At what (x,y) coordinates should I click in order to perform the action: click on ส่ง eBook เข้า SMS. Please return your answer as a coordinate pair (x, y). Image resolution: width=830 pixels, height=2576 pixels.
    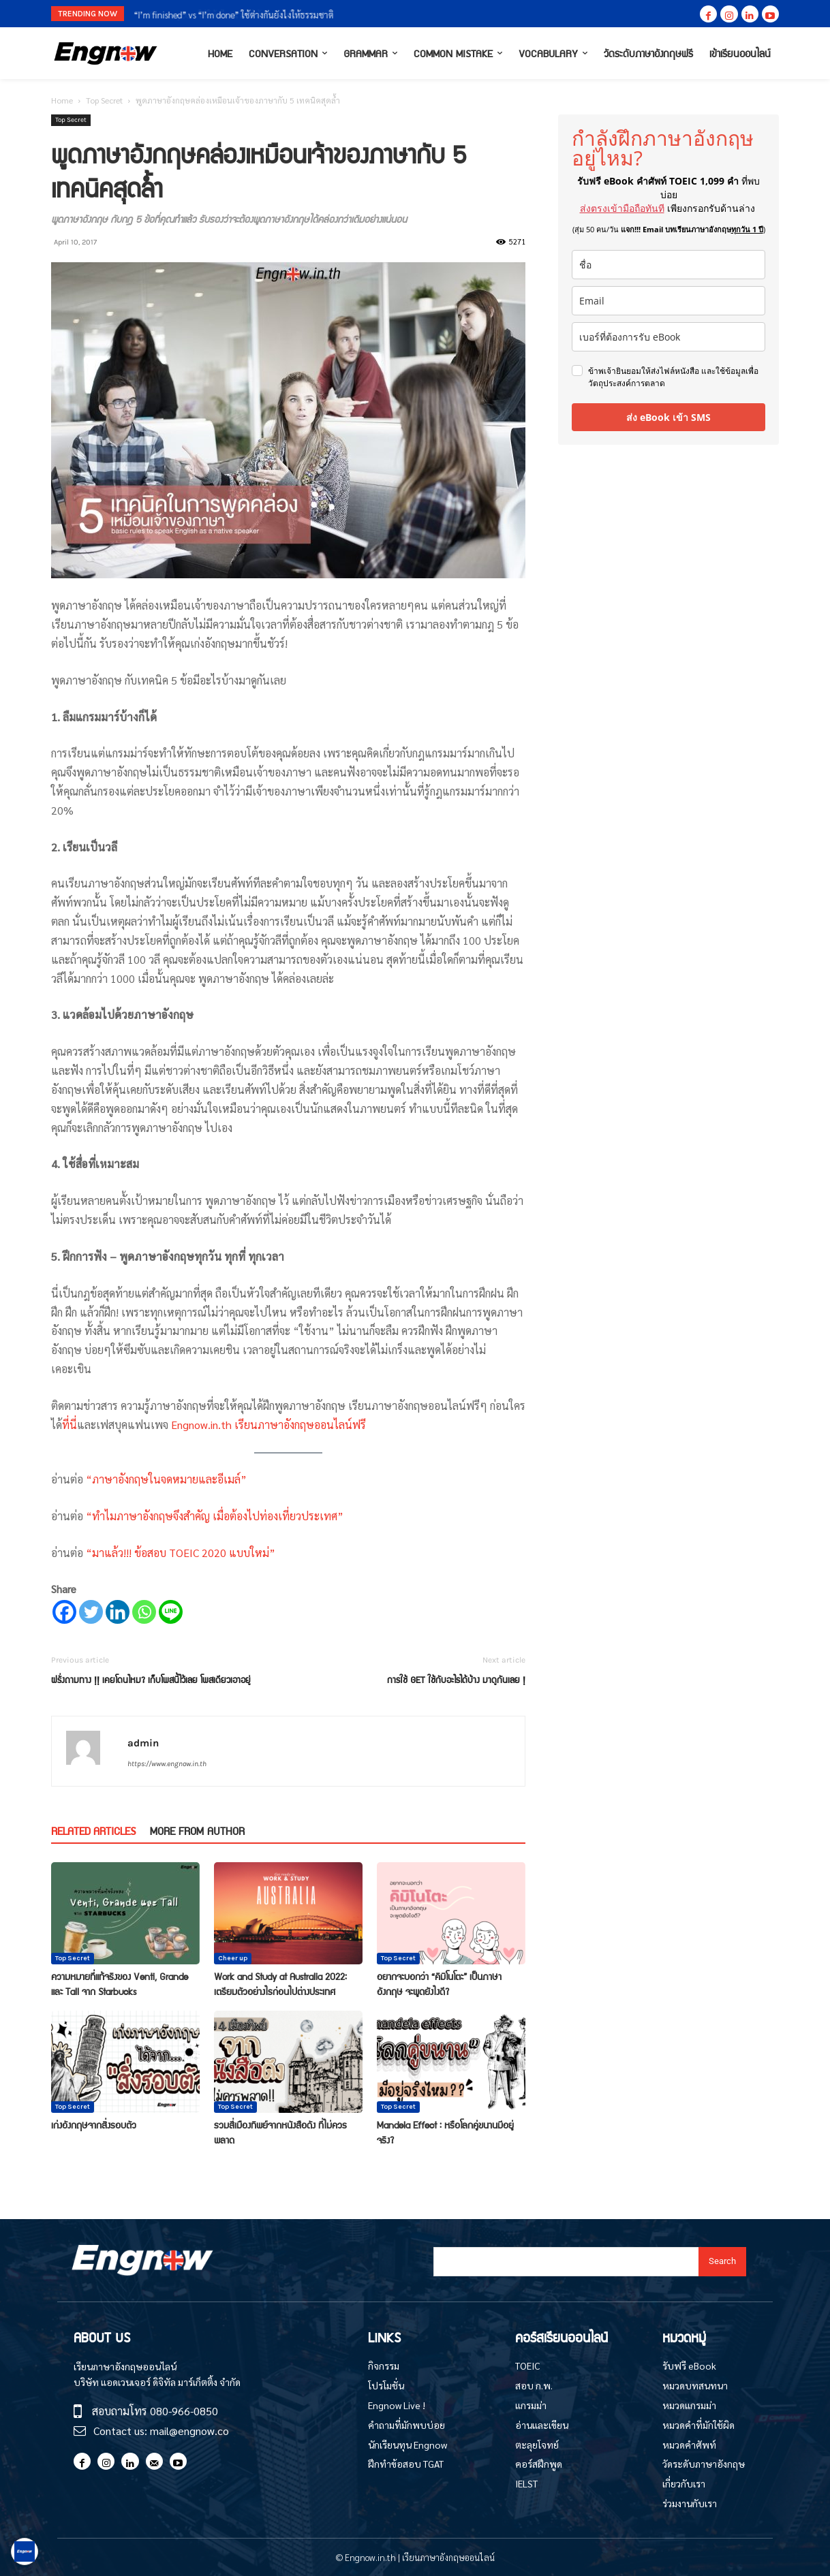
    Looking at the image, I should click on (668, 417).